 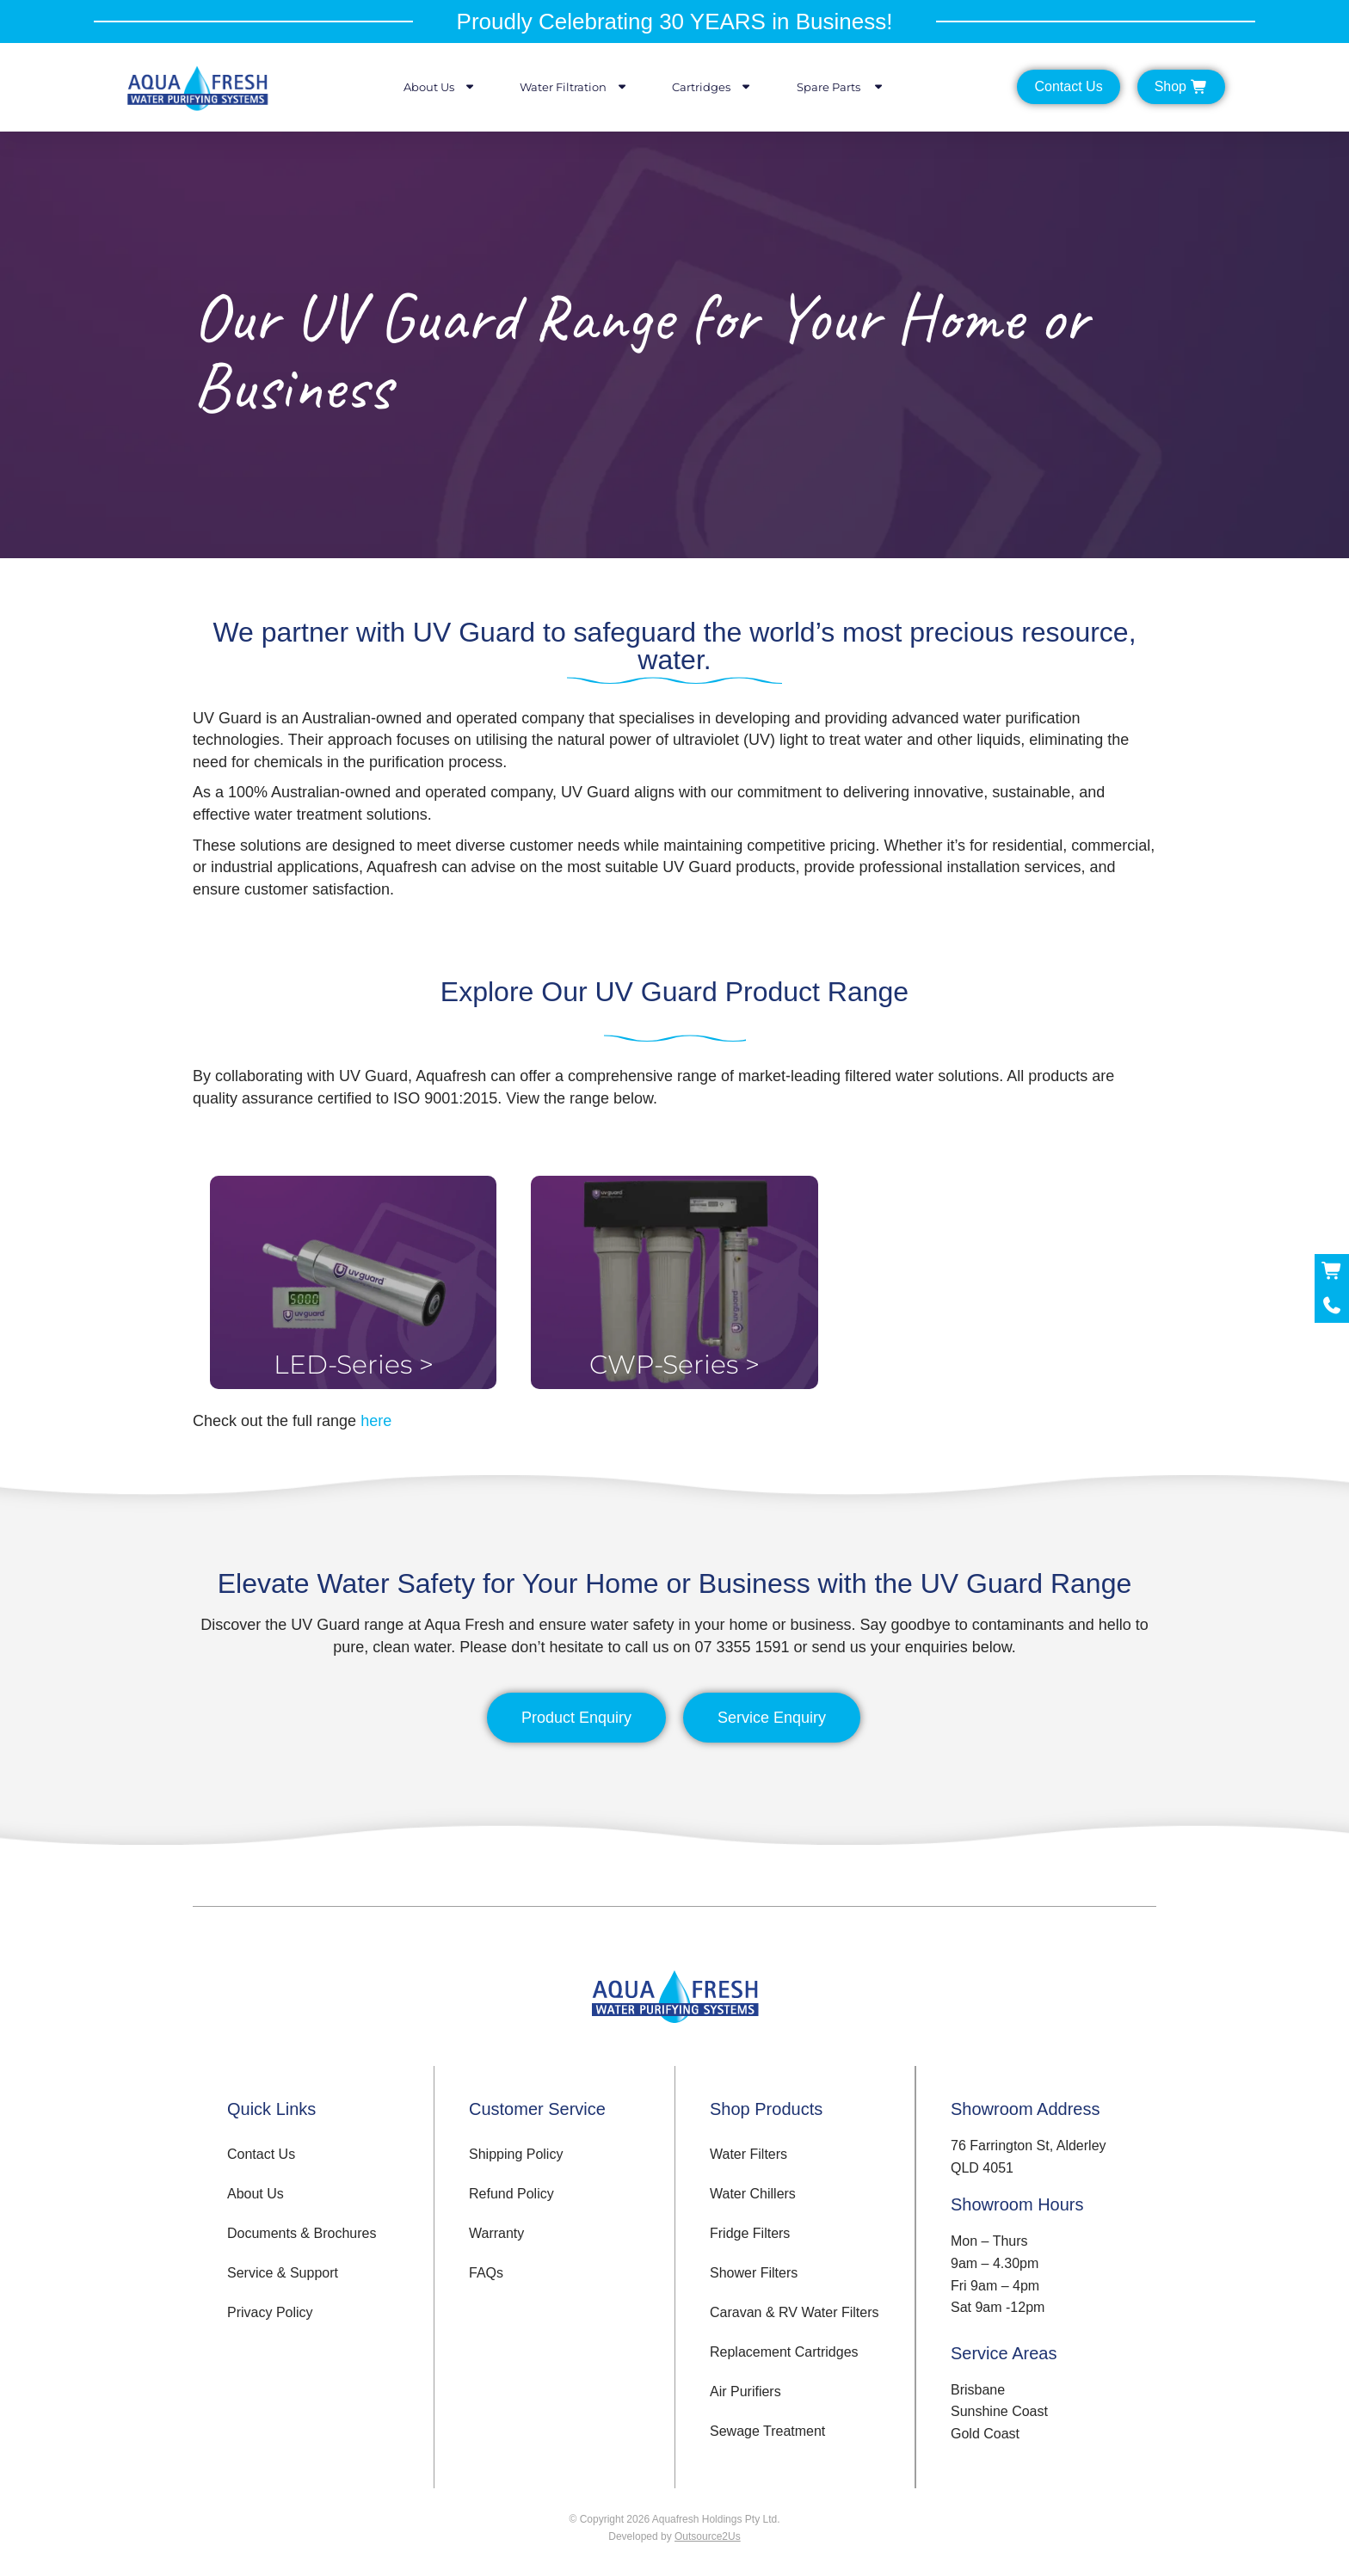 What do you see at coordinates (748, 2154) in the screenshot?
I see `Water Filters` at bounding box center [748, 2154].